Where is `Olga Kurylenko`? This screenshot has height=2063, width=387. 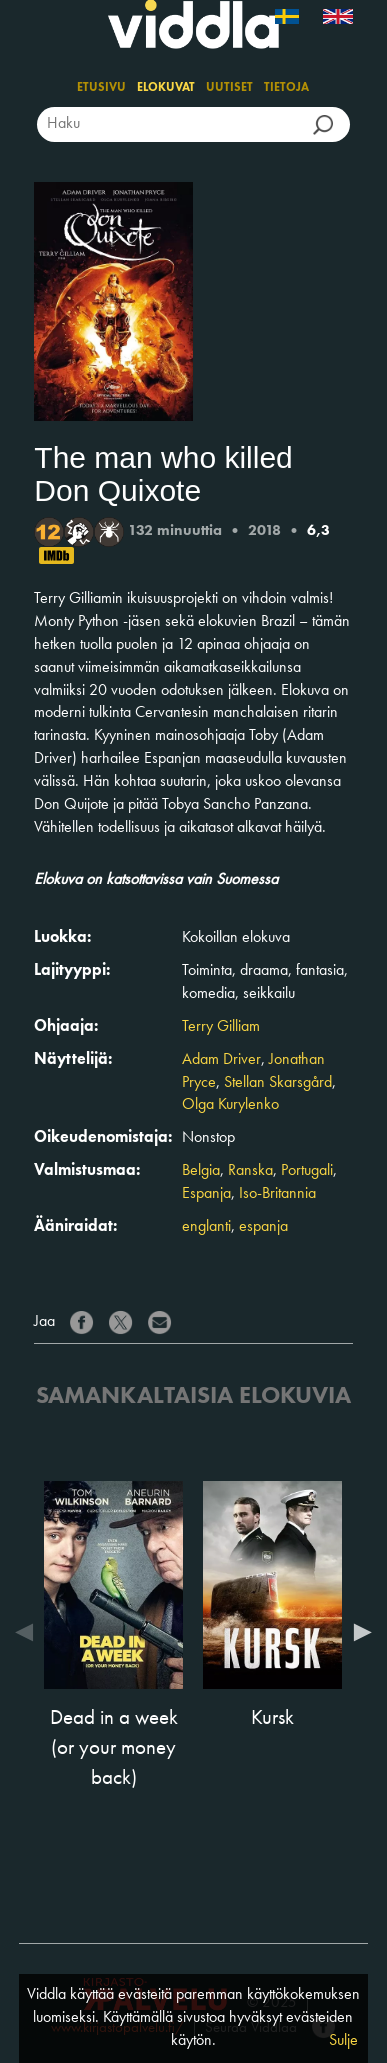 Olga Kurylenko is located at coordinates (230, 1105).